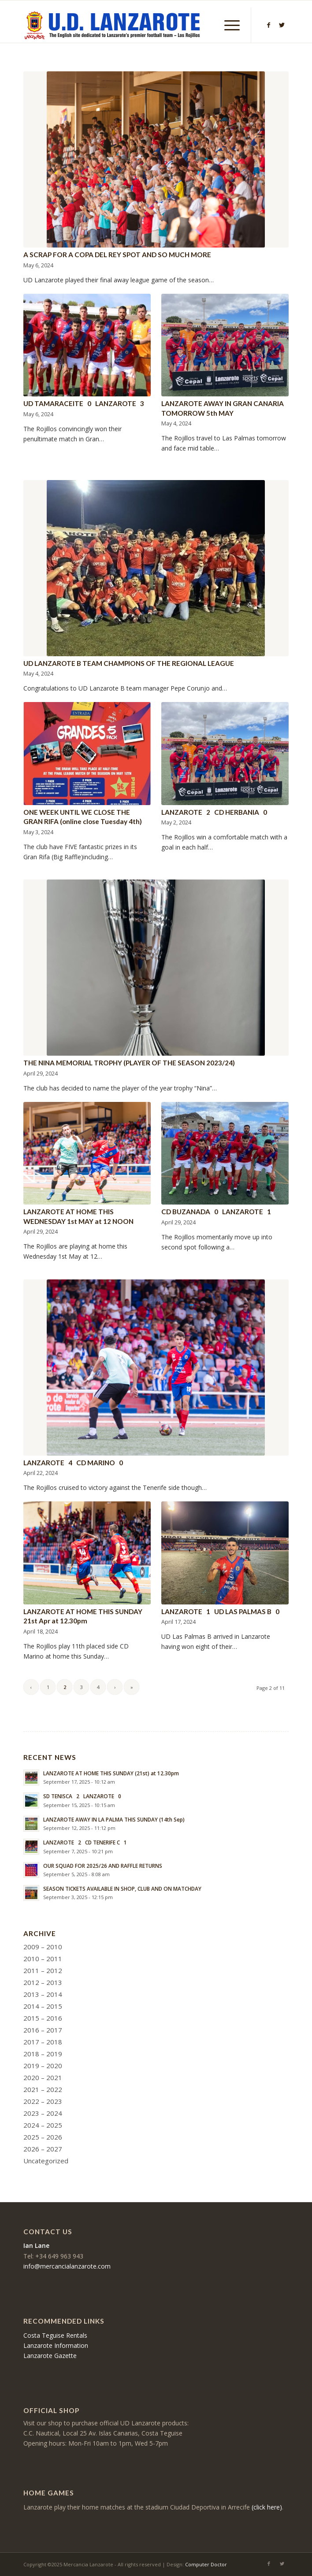 The width and height of the screenshot is (312, 2576). I want to click on Costa Teguise Rentals, so click(55, 2335).